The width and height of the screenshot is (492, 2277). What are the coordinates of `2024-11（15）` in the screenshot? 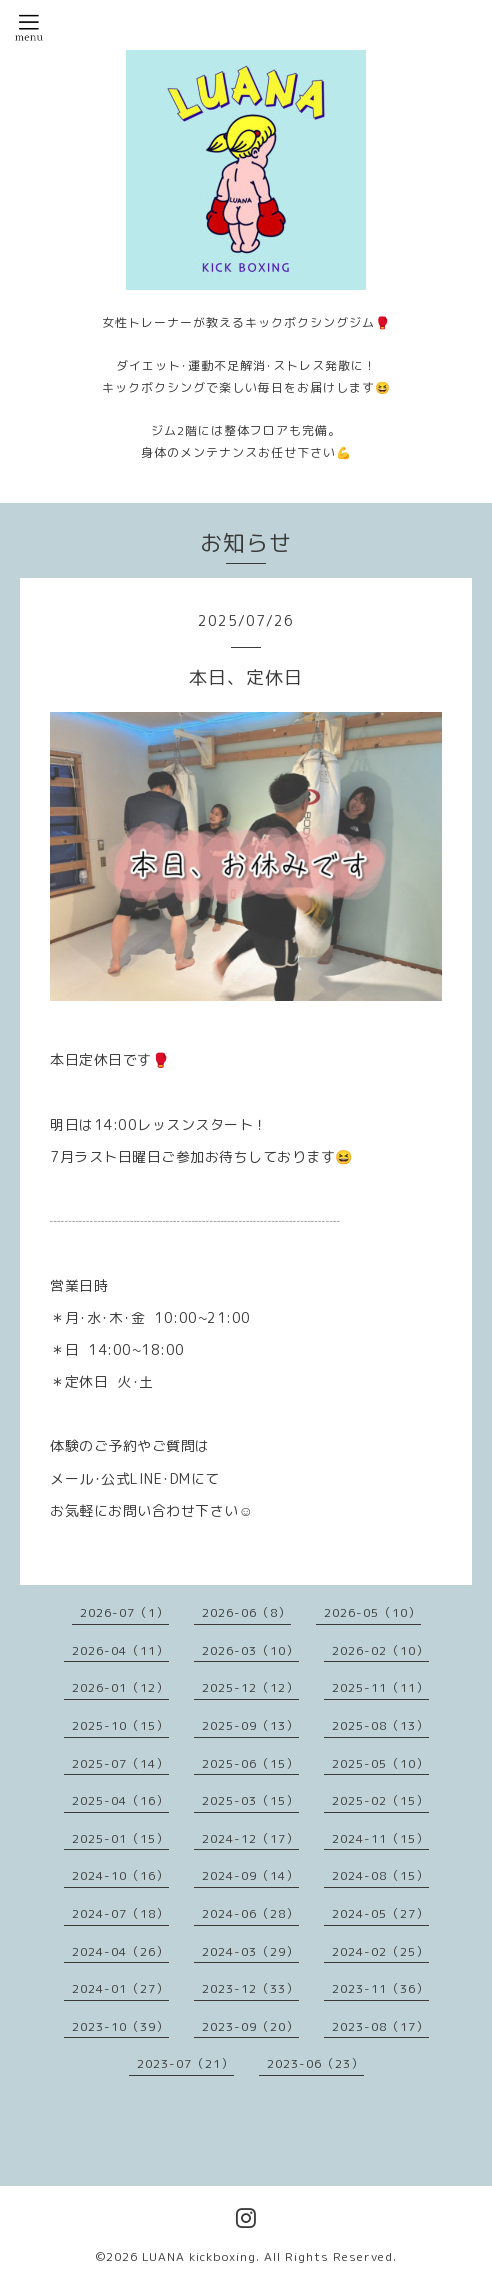 It's located at (380, 1838).